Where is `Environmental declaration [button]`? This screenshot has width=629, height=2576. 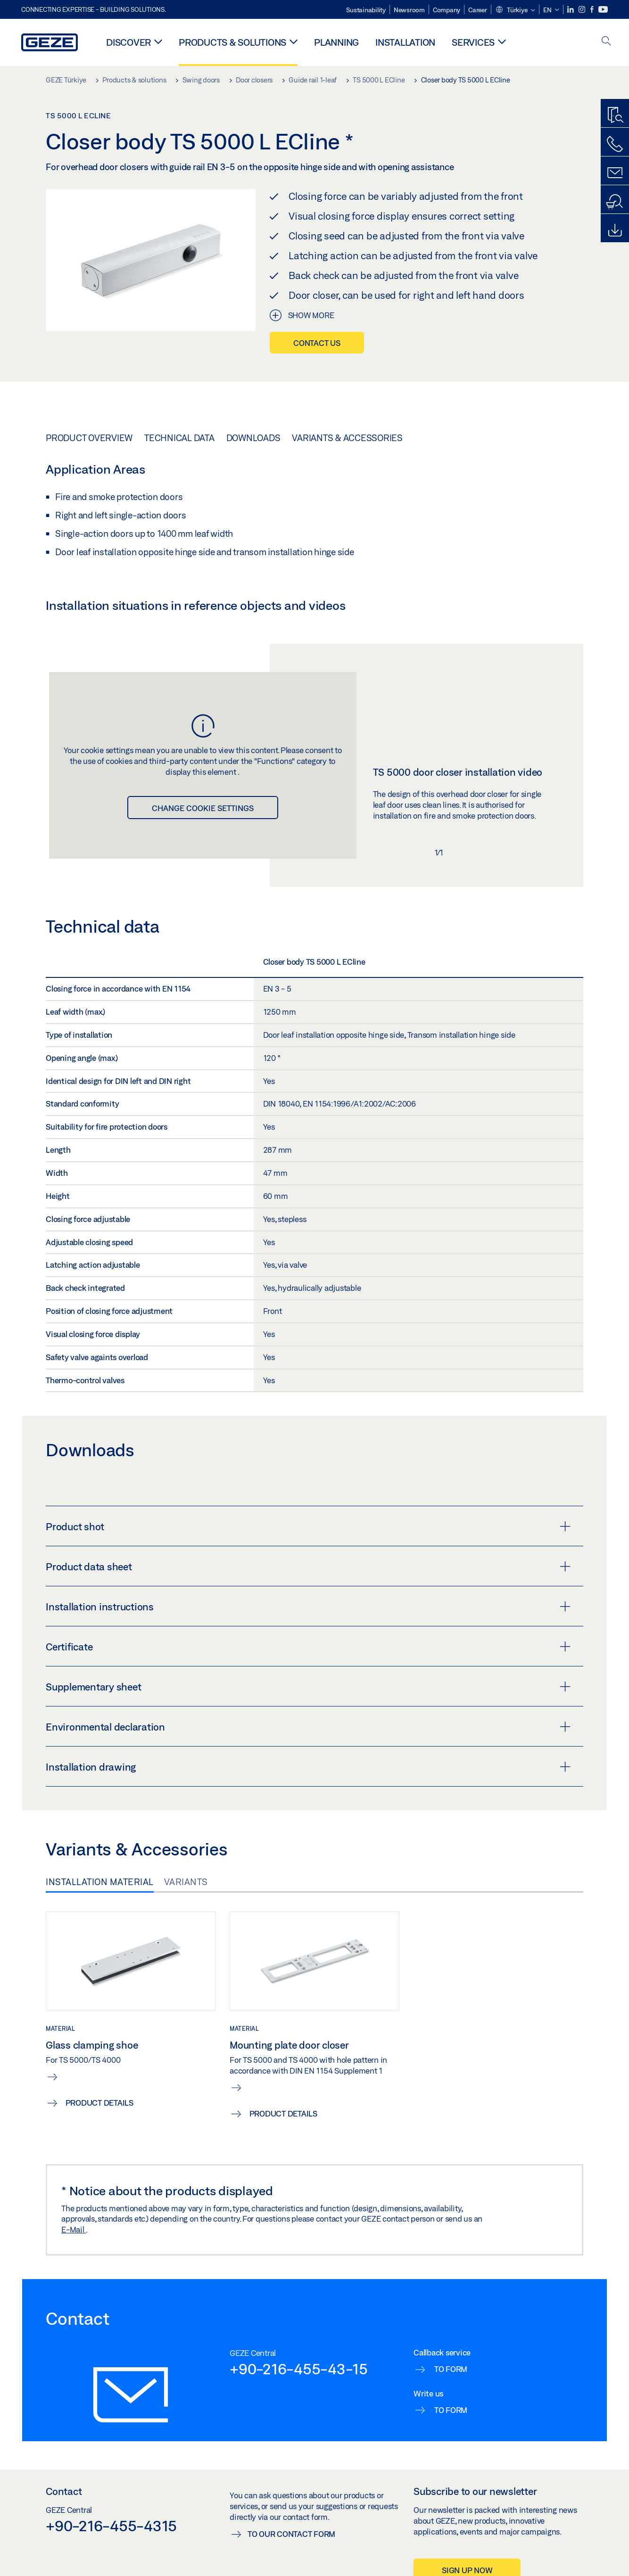
Environmental declaration [button] is located at coordinates (308, 1726).